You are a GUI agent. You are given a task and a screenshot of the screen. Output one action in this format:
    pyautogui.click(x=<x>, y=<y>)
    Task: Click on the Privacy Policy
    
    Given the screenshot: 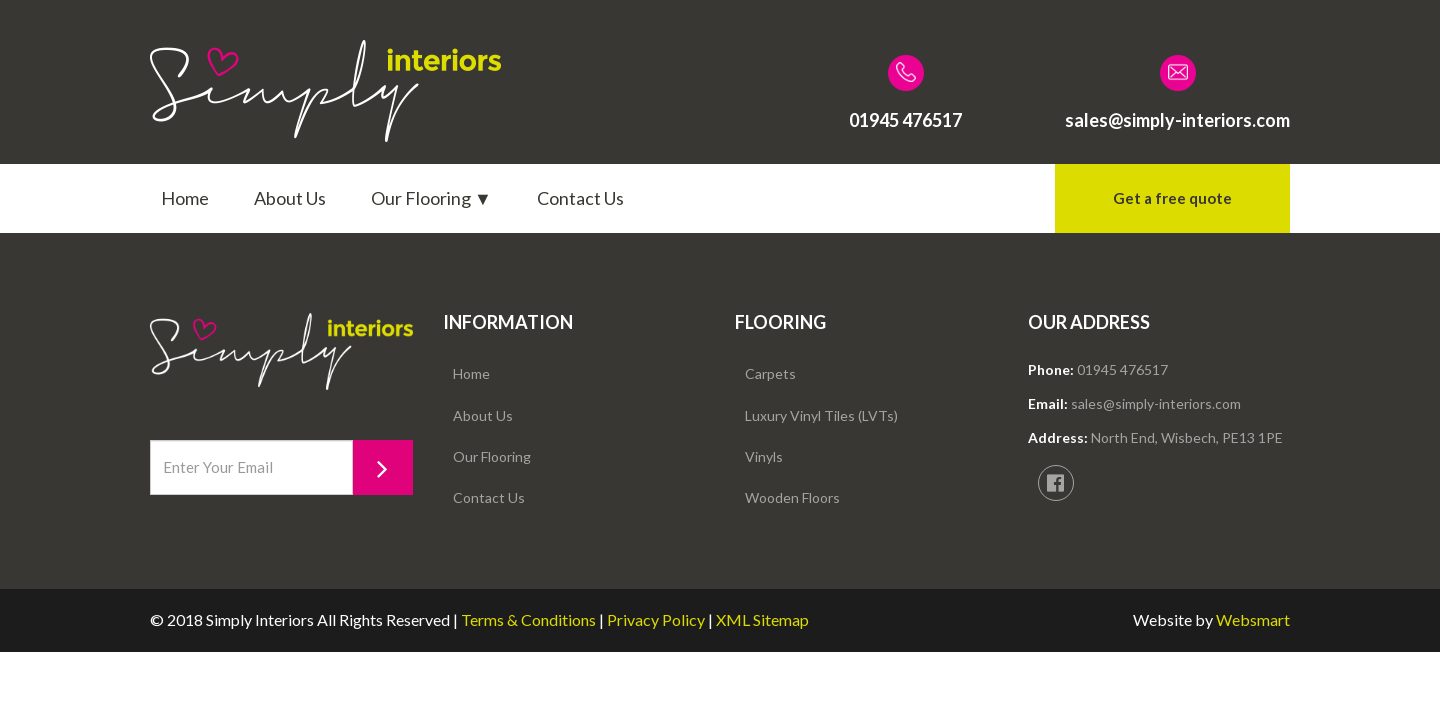 What is the action you would take?
    pyautogui.click(x=656, y=619)
    